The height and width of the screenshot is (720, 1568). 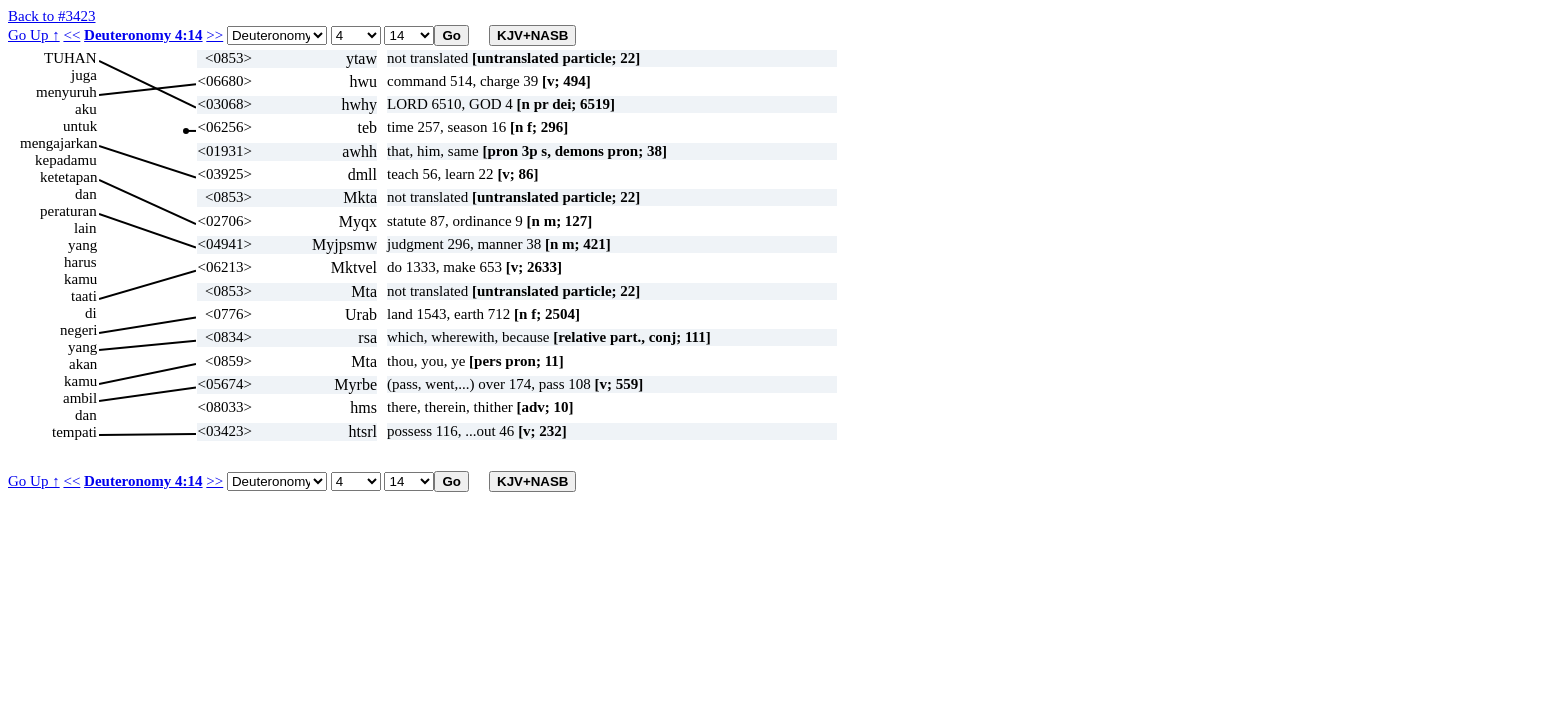 I want to click on Go Up ↑, so click(x=34, y=35).